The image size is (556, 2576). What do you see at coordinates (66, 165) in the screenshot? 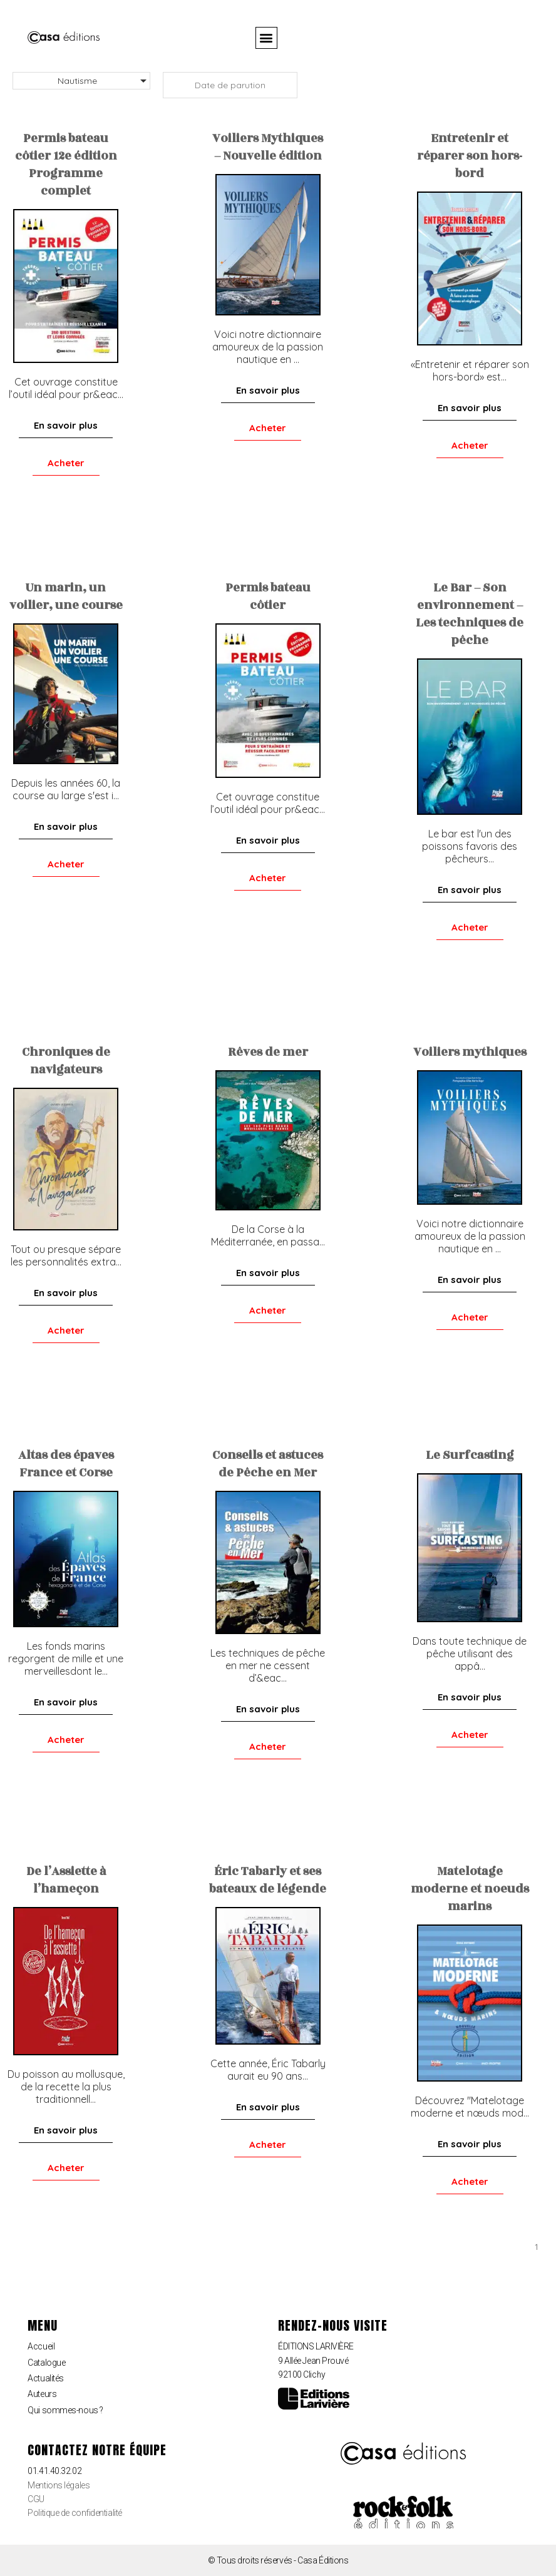
I see `Permis bateau côtier 12e édition Programme complet` at bounding box center [66, 165].